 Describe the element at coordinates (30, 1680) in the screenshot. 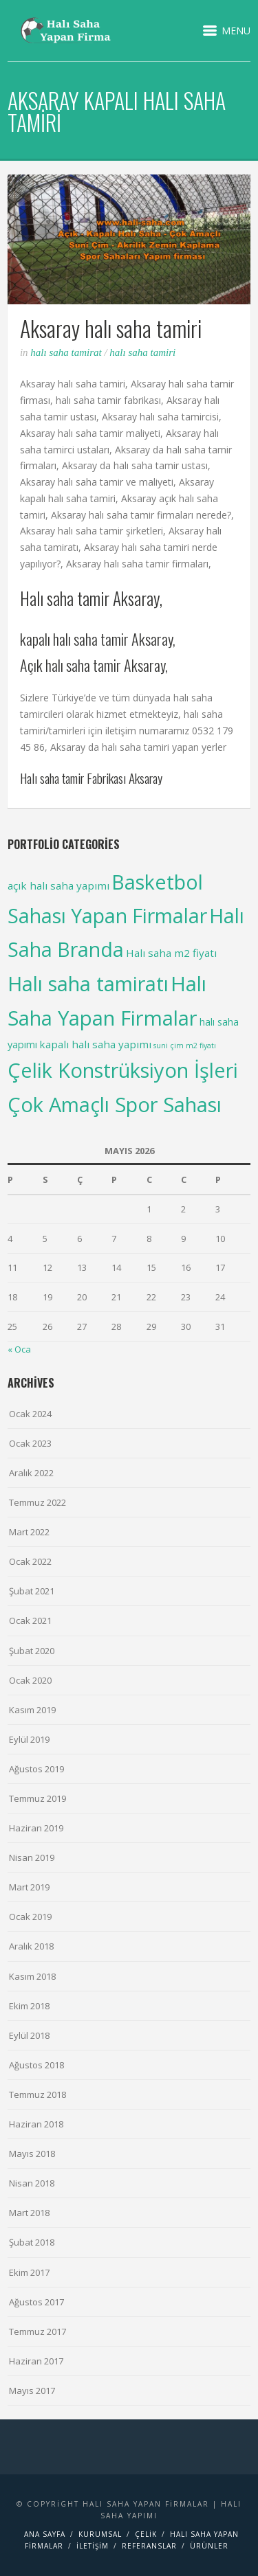

I see `Ocak 2020` at that location.